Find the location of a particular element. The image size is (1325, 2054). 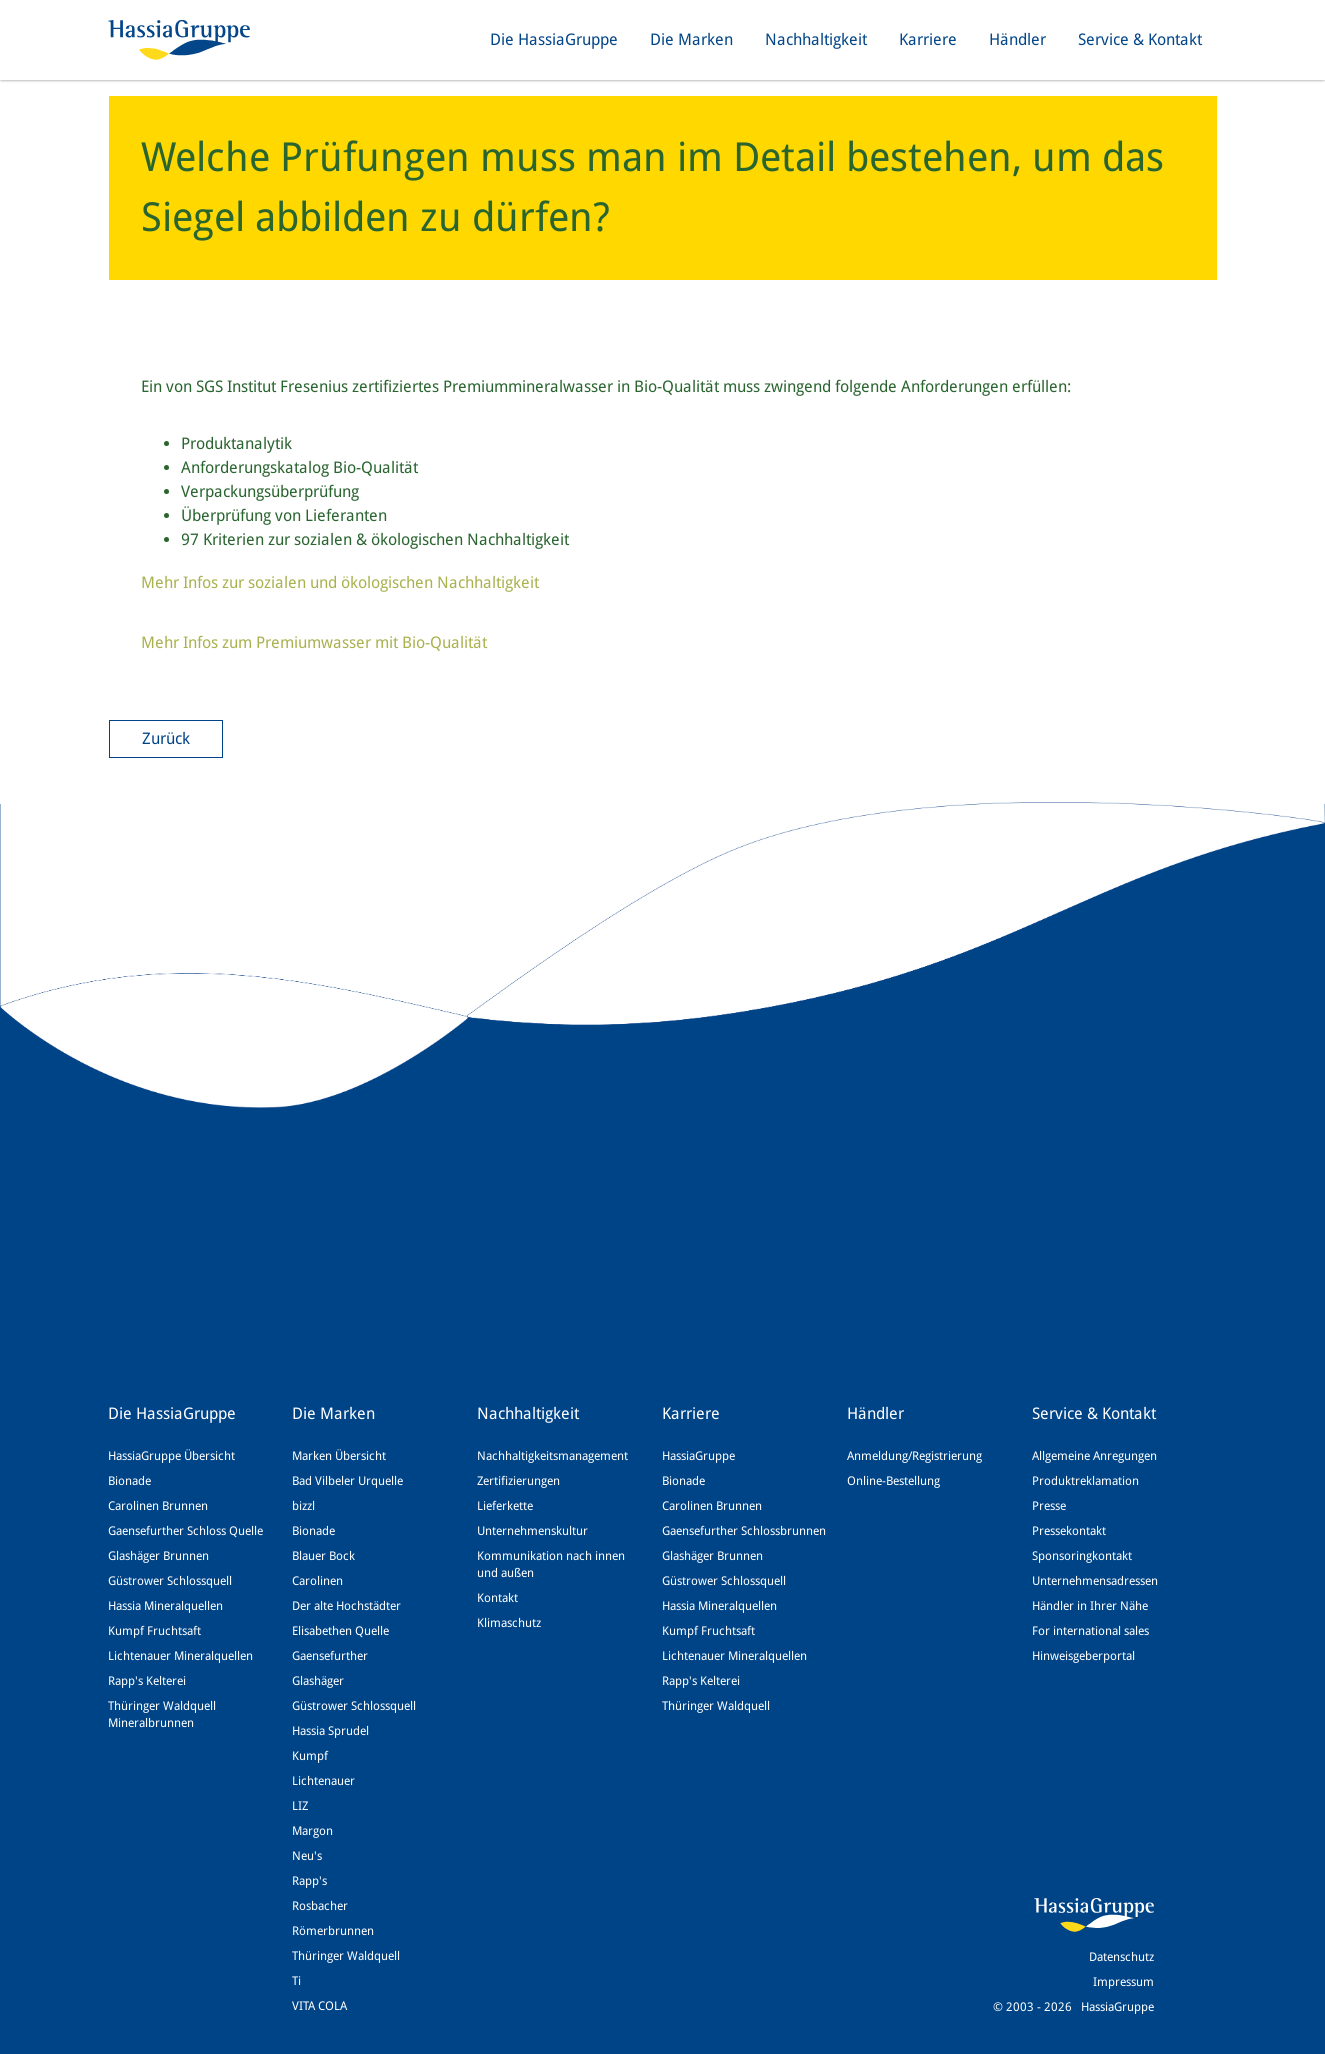

HassiaGruppe Übersicht is located at coordinates (171, 1456).